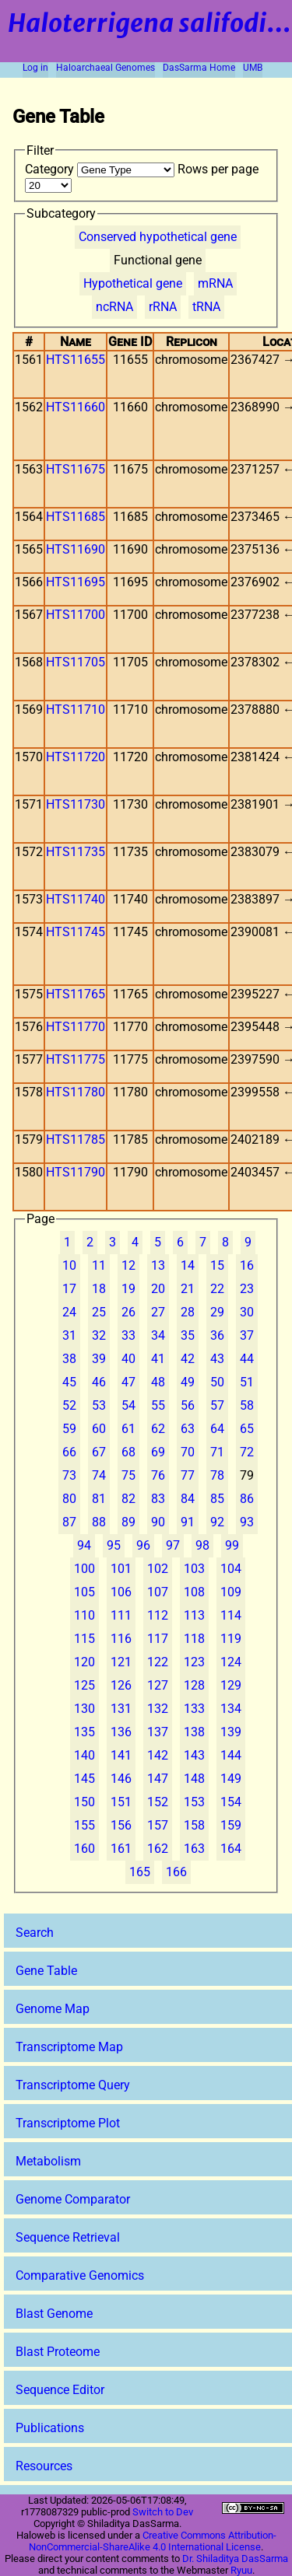 This screenshot has height=2576, width=292. What do you see at coordinates (158, 1498) in the screenshot?
I see `83` at bounding box center [158, 1498].